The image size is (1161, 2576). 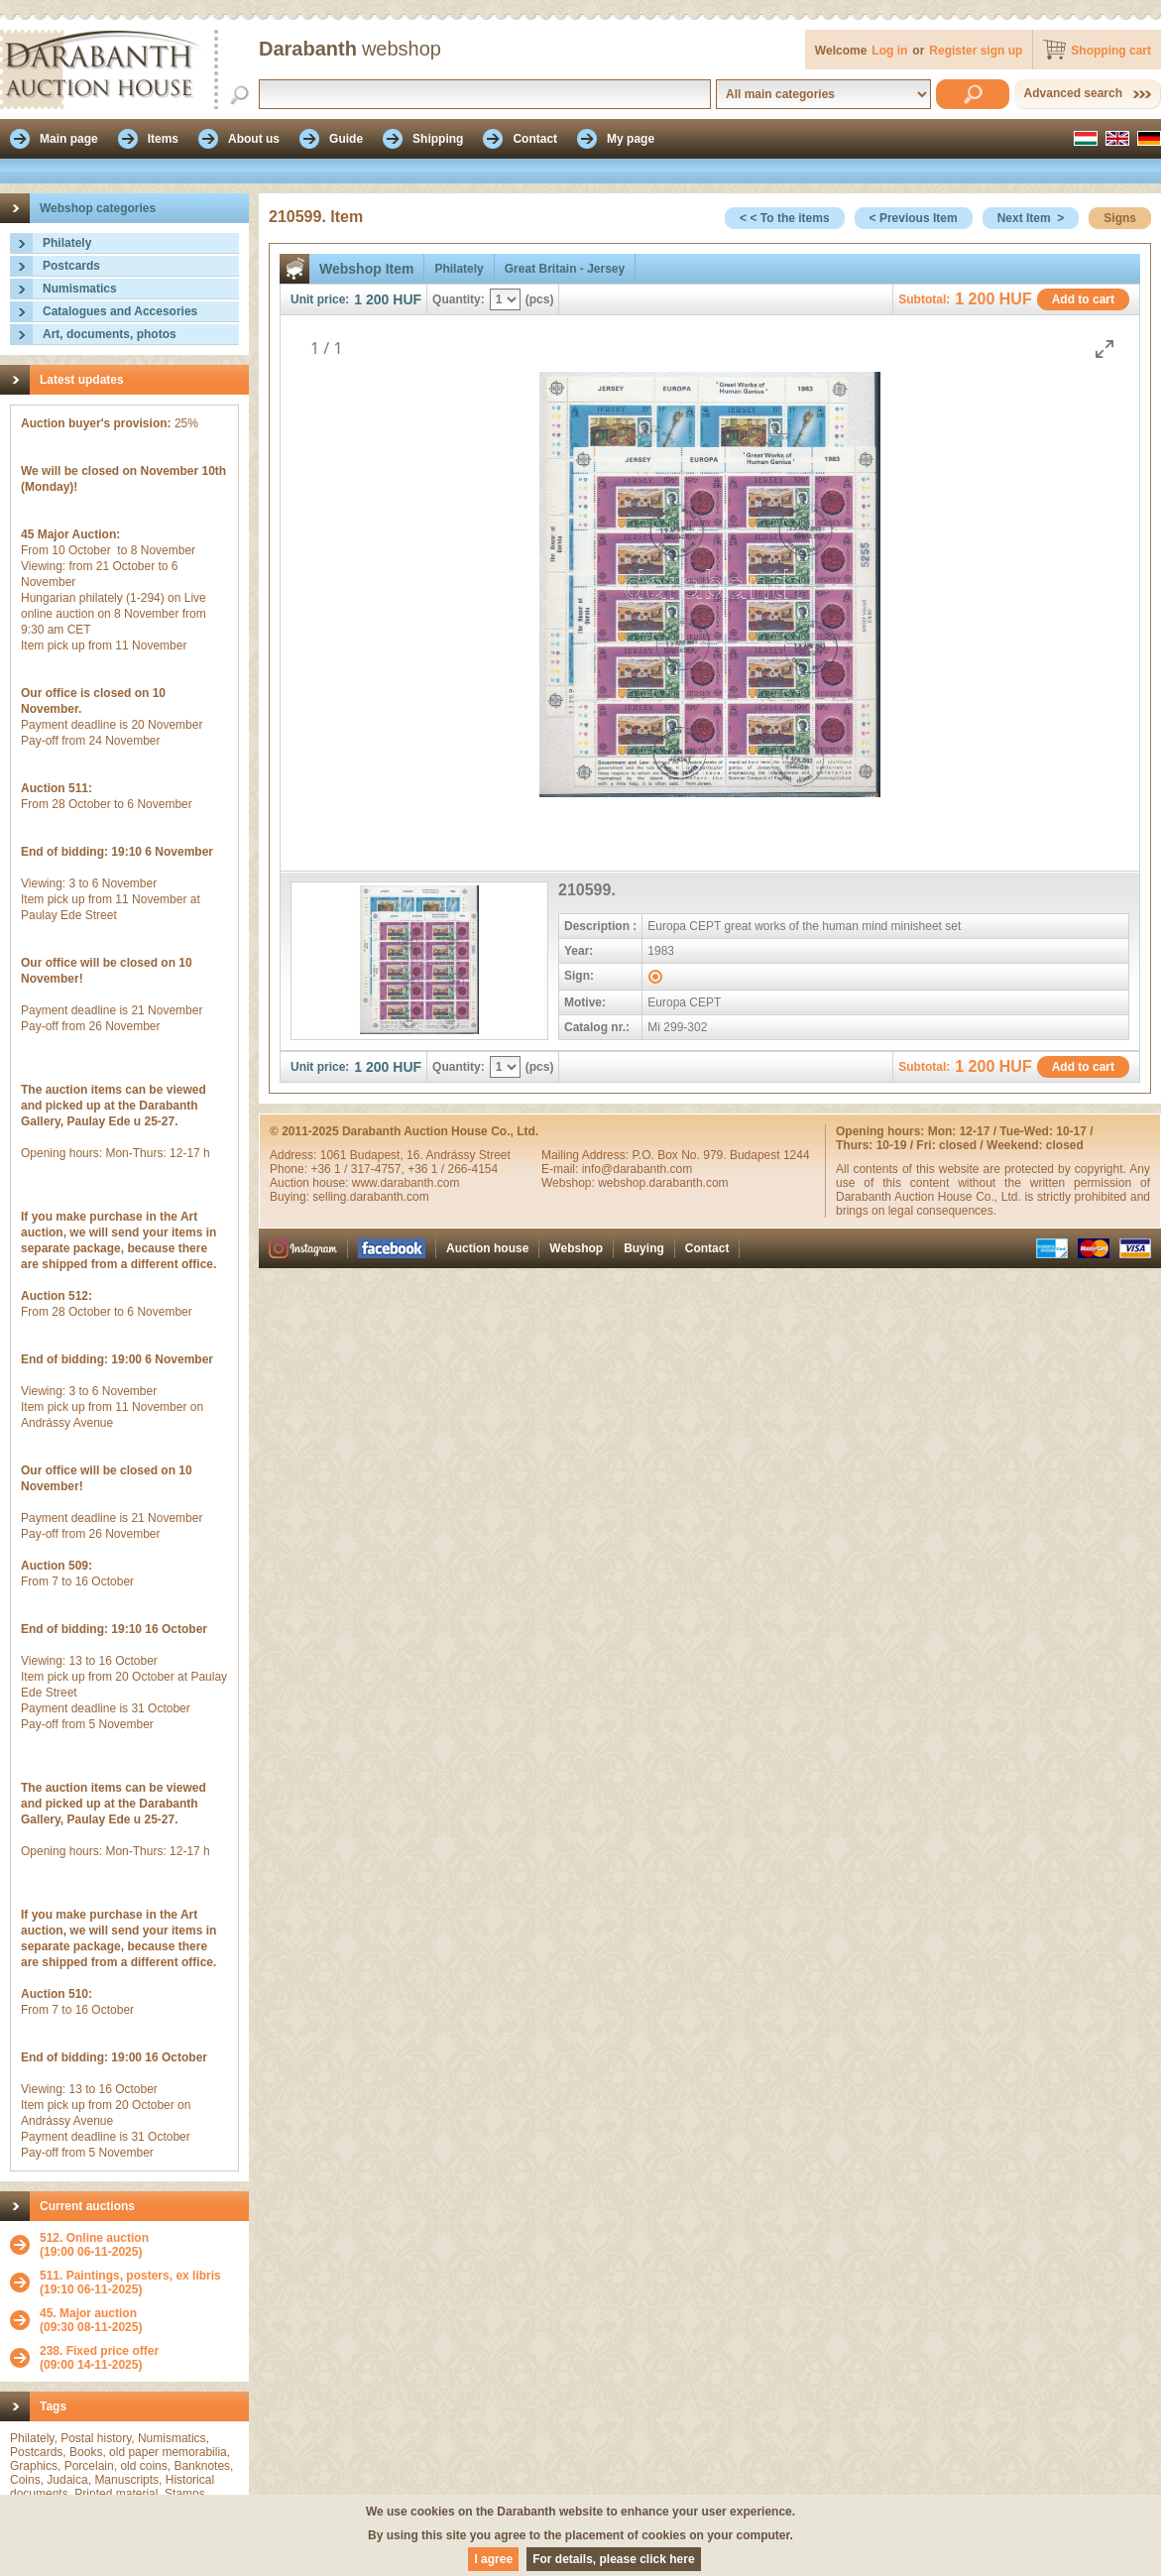 What do you see at coordinates (99, 2358) in the screenshot?
I see `(09:00 14-11-2025)` at bounding box center [99, 2358].